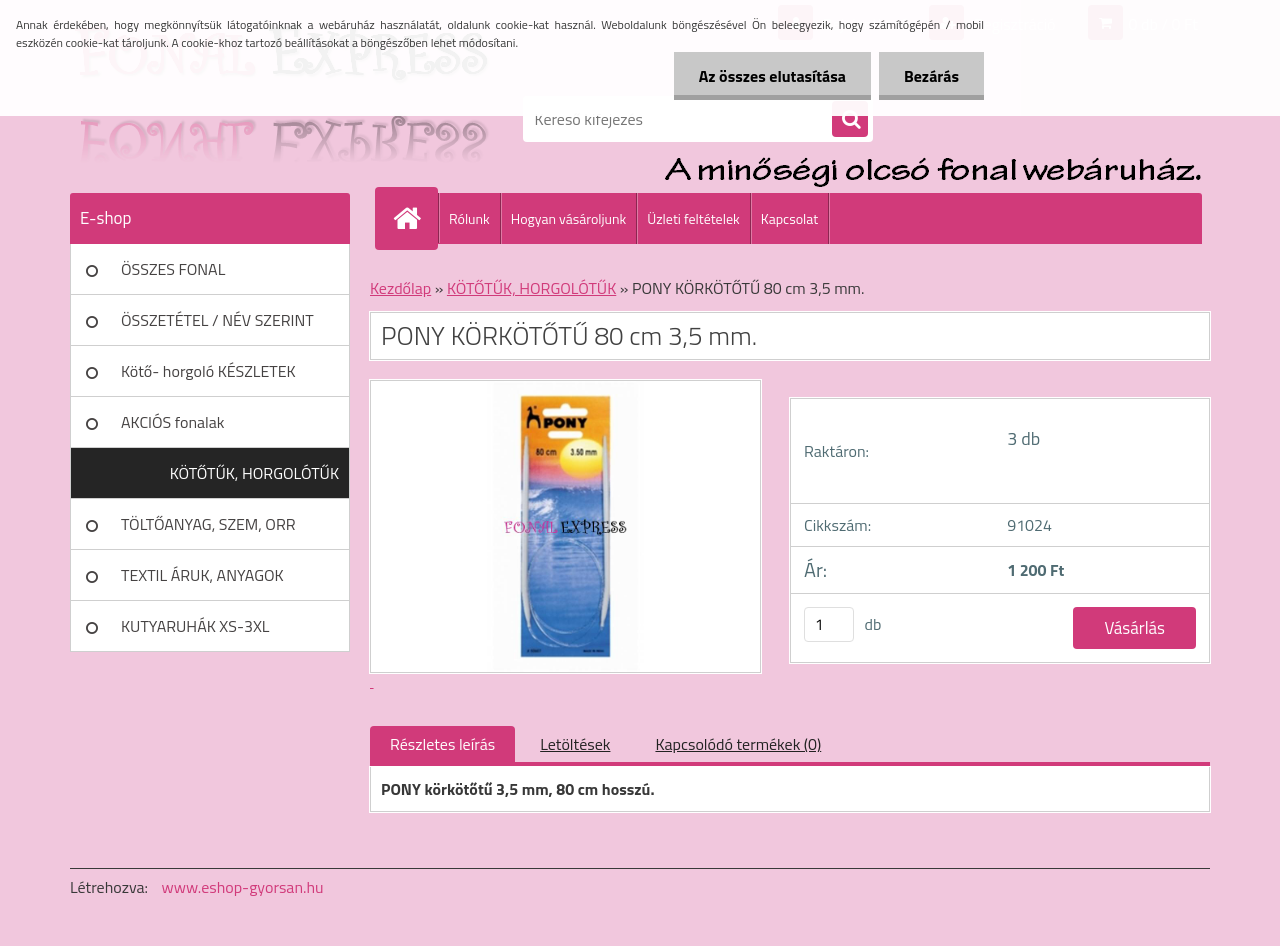 The image size is (1280, 946). What do you see at coordinates (217, 320) in the screenshot?
I see `ÖSSZETÉTEL / NÉV SZERINT` at bounding box center [217, 320].